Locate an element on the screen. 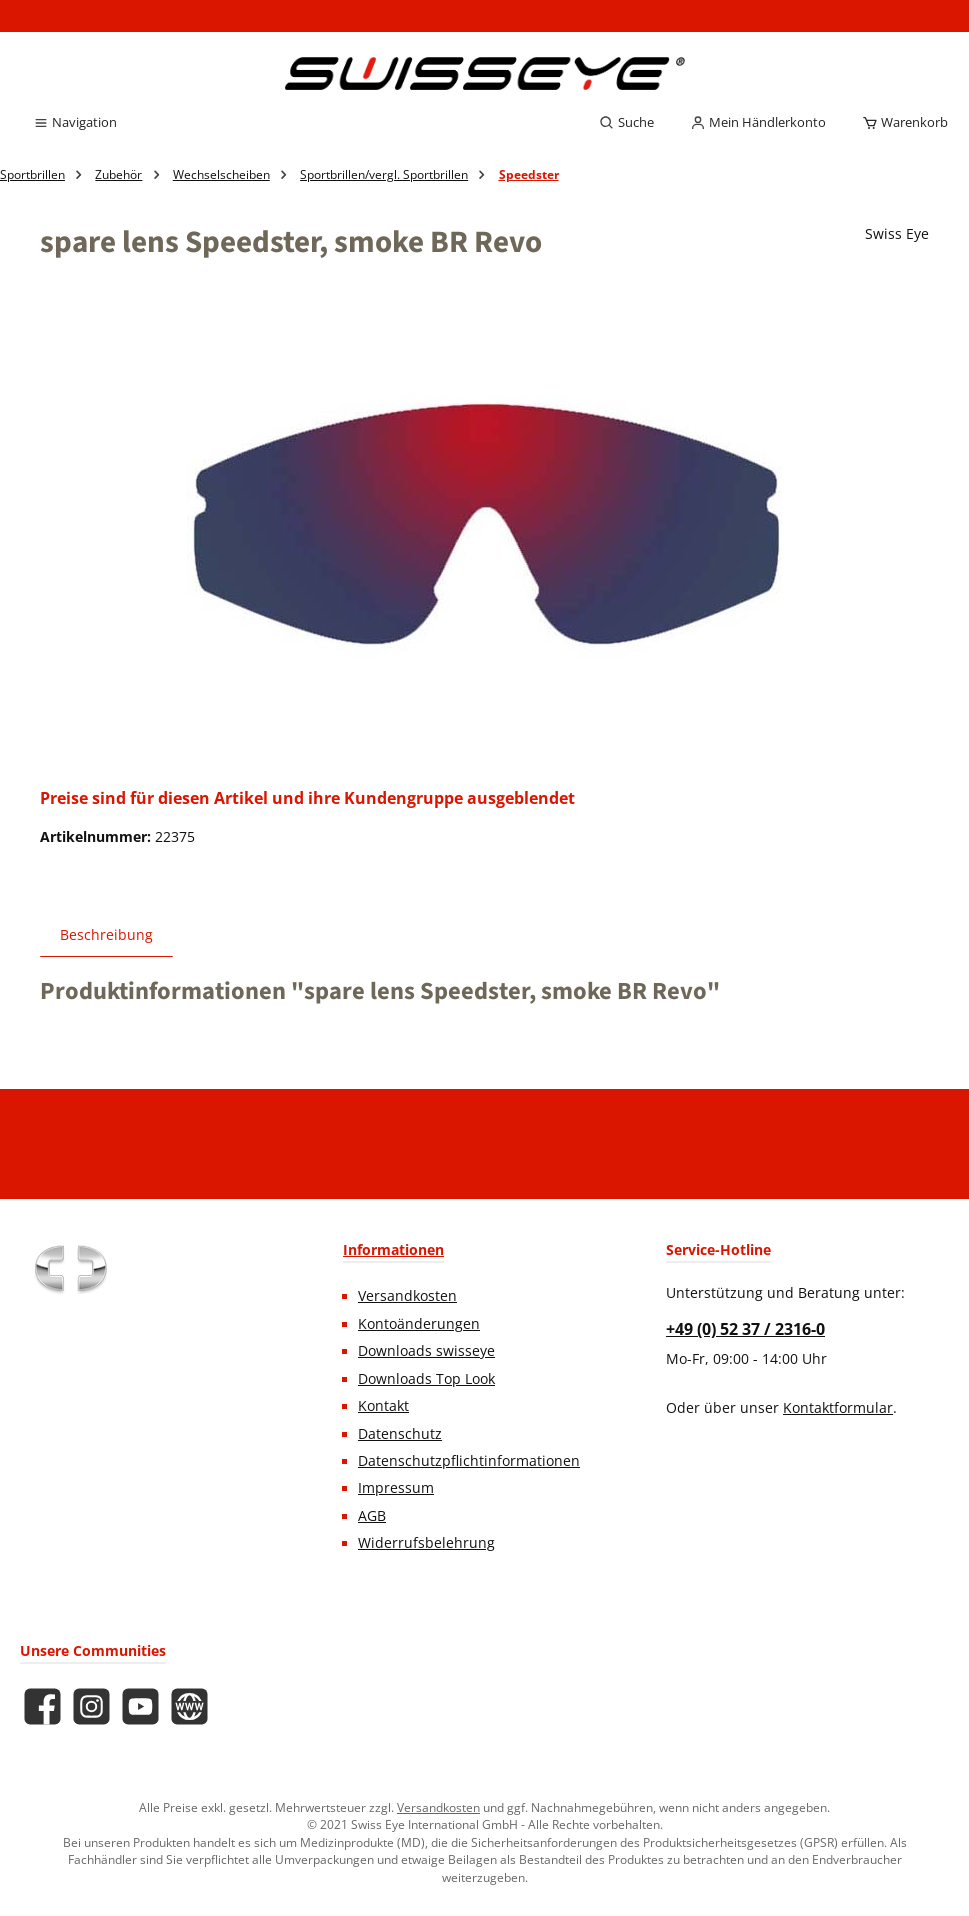 The image size is (969, 1916). [Besuche uns auf Facebook] is located at coordinates (42, 1706).